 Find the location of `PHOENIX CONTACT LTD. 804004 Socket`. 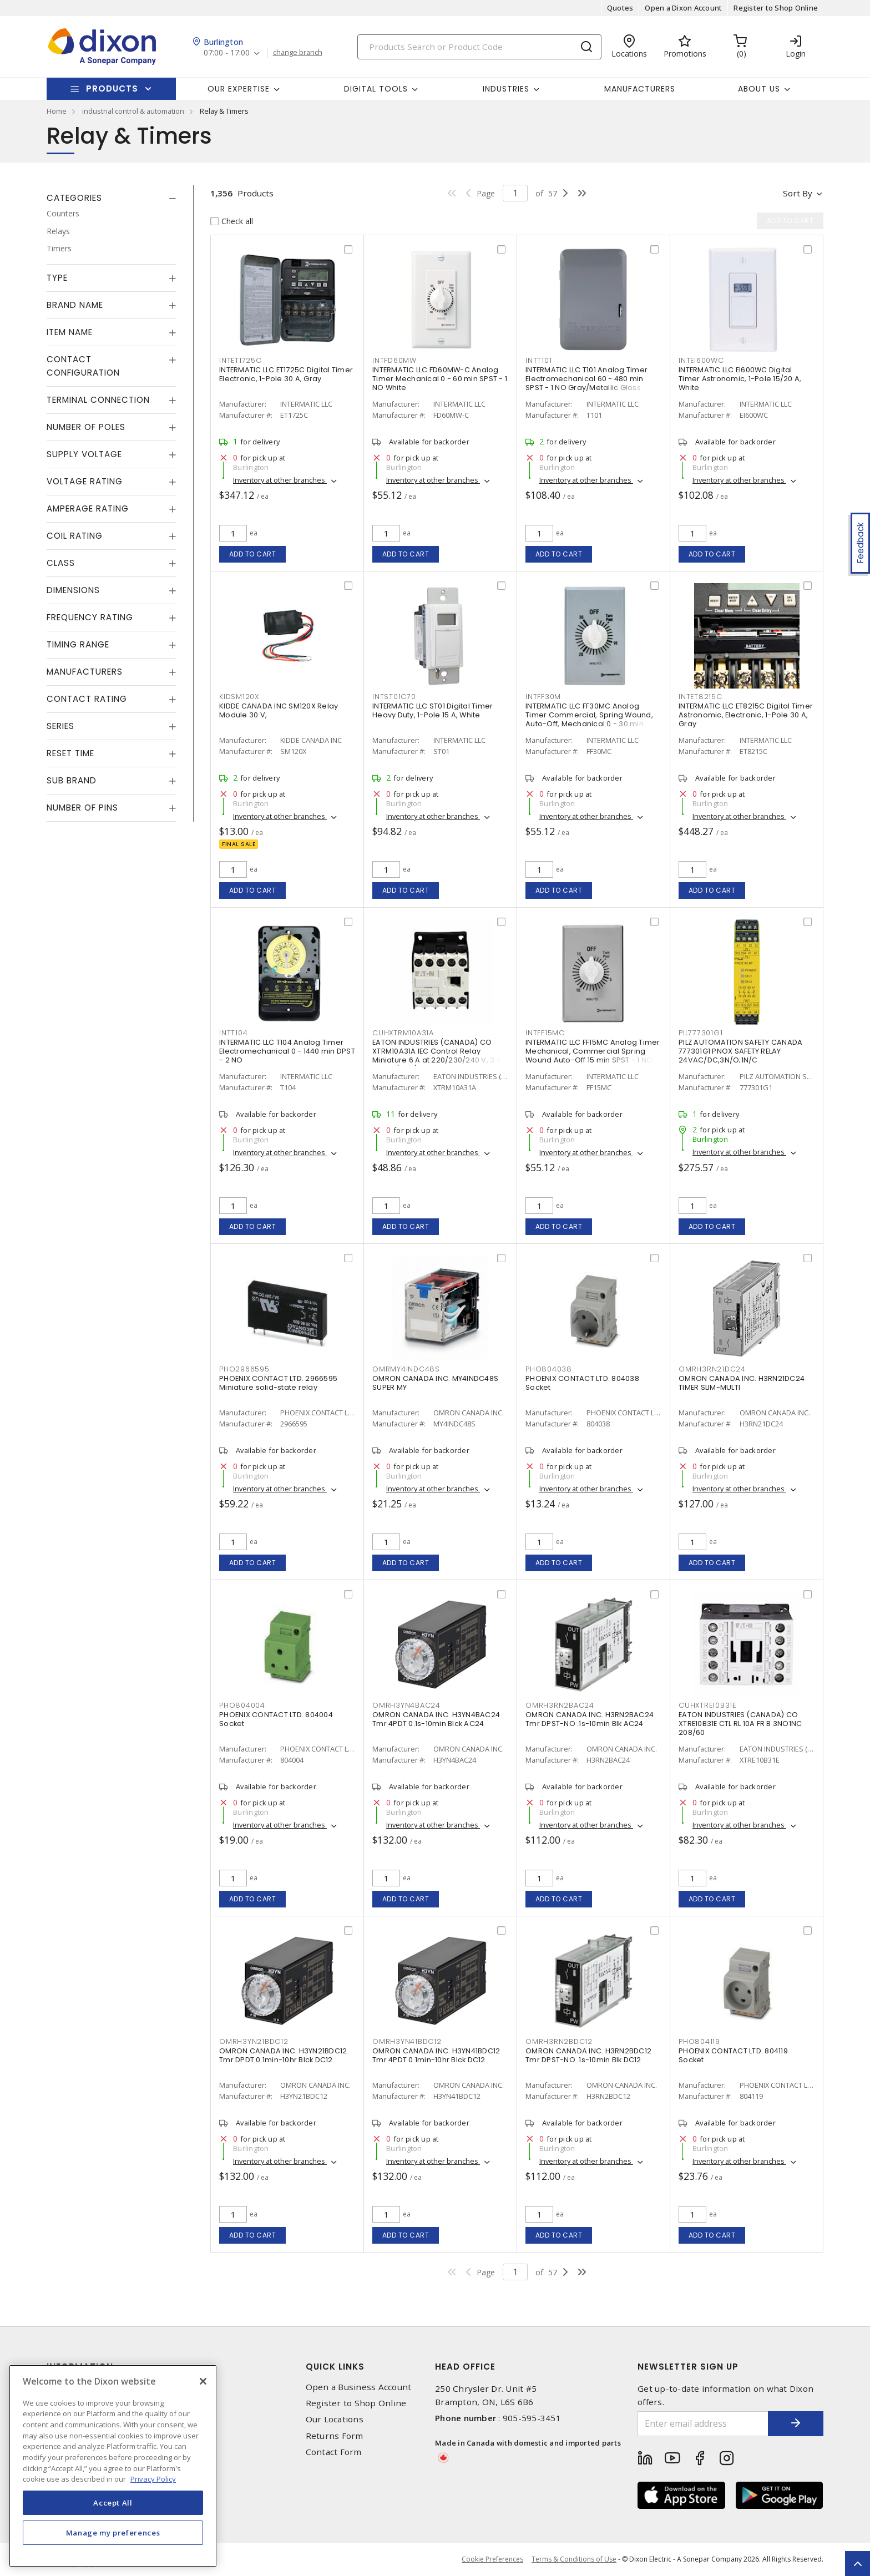

PHOENIX CONTACT LTD. 804004 Socket is located at coordinates (276, 1719).